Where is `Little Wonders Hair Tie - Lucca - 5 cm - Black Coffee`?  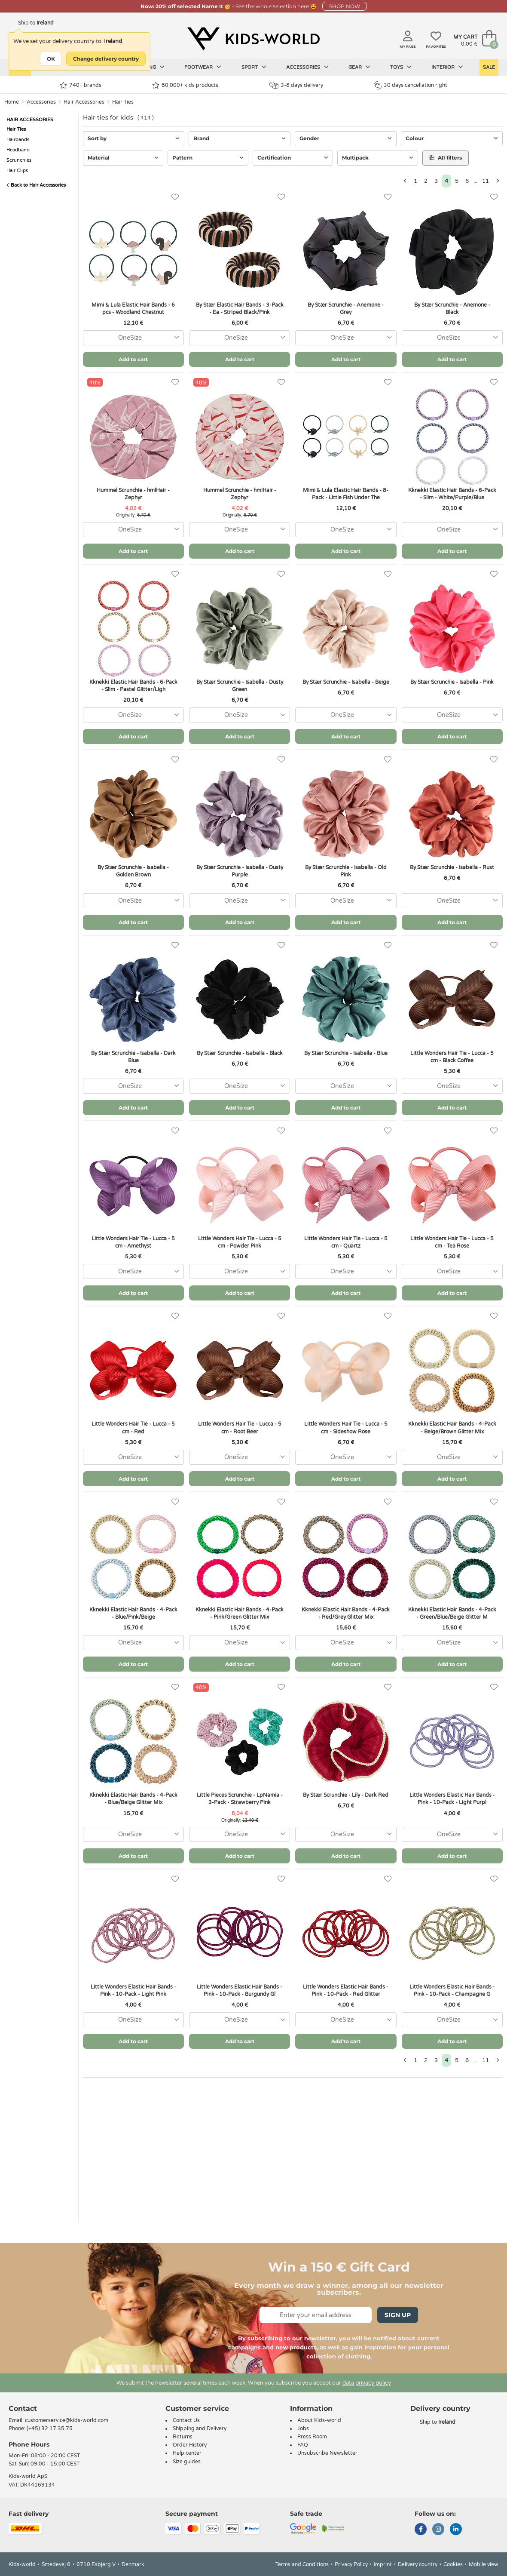
Little Wonders Hair Tie - Lucca - 5 cm - Black Coffee is located at coordinates (452, 1057).